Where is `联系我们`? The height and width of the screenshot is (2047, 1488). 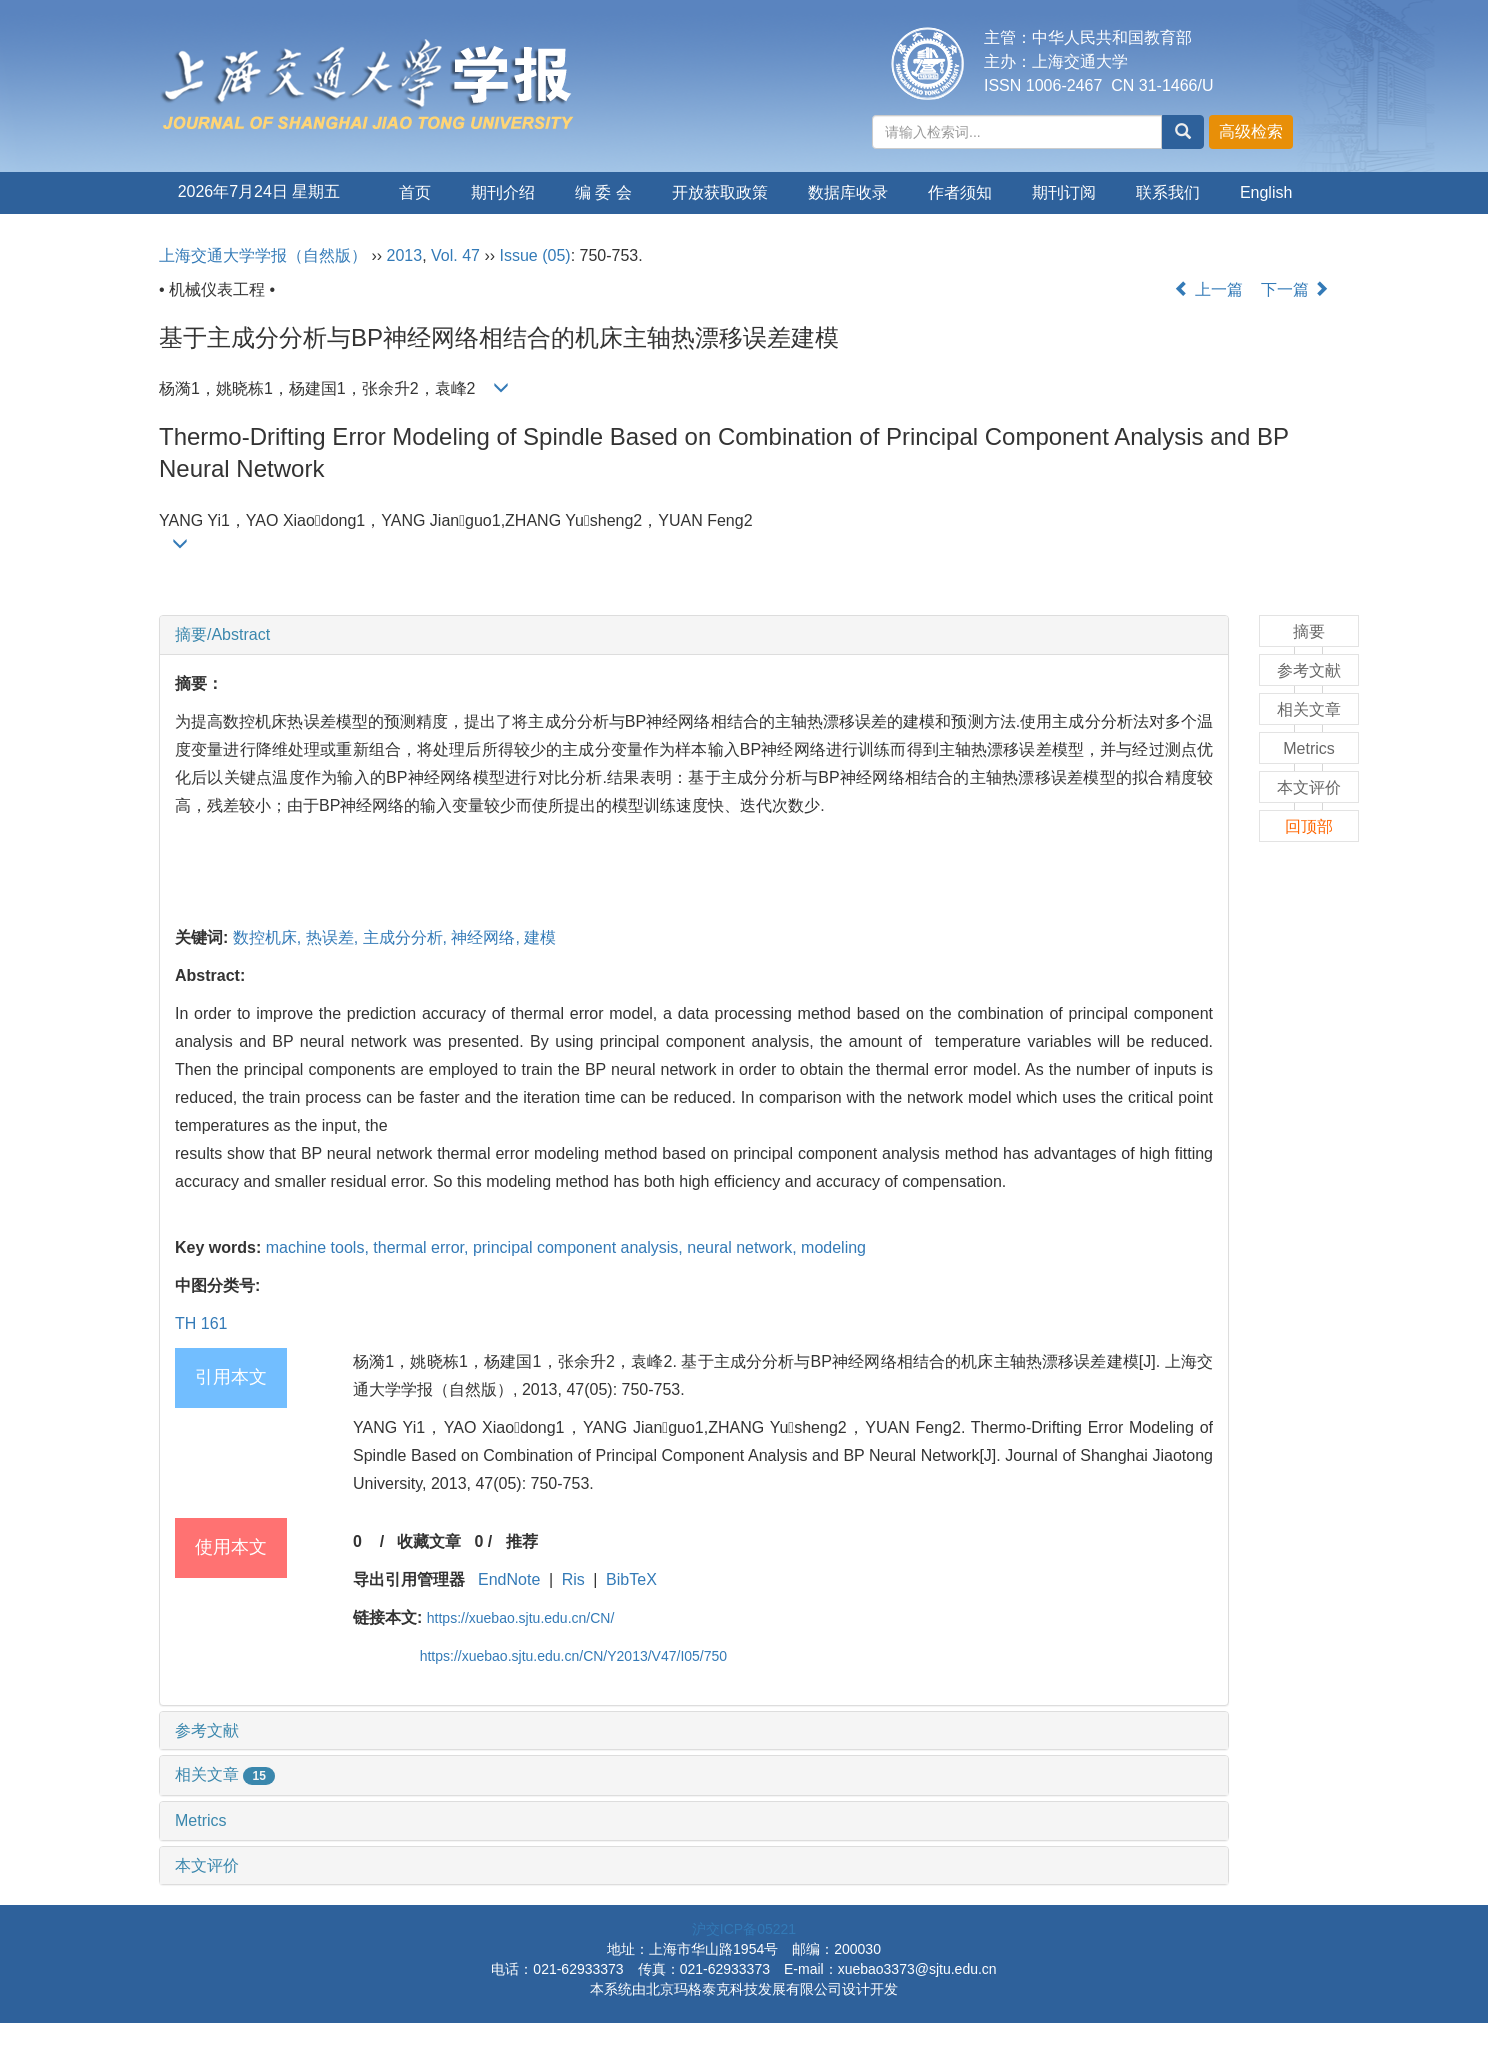 联系我们 is located at coordinates (1168, 192).